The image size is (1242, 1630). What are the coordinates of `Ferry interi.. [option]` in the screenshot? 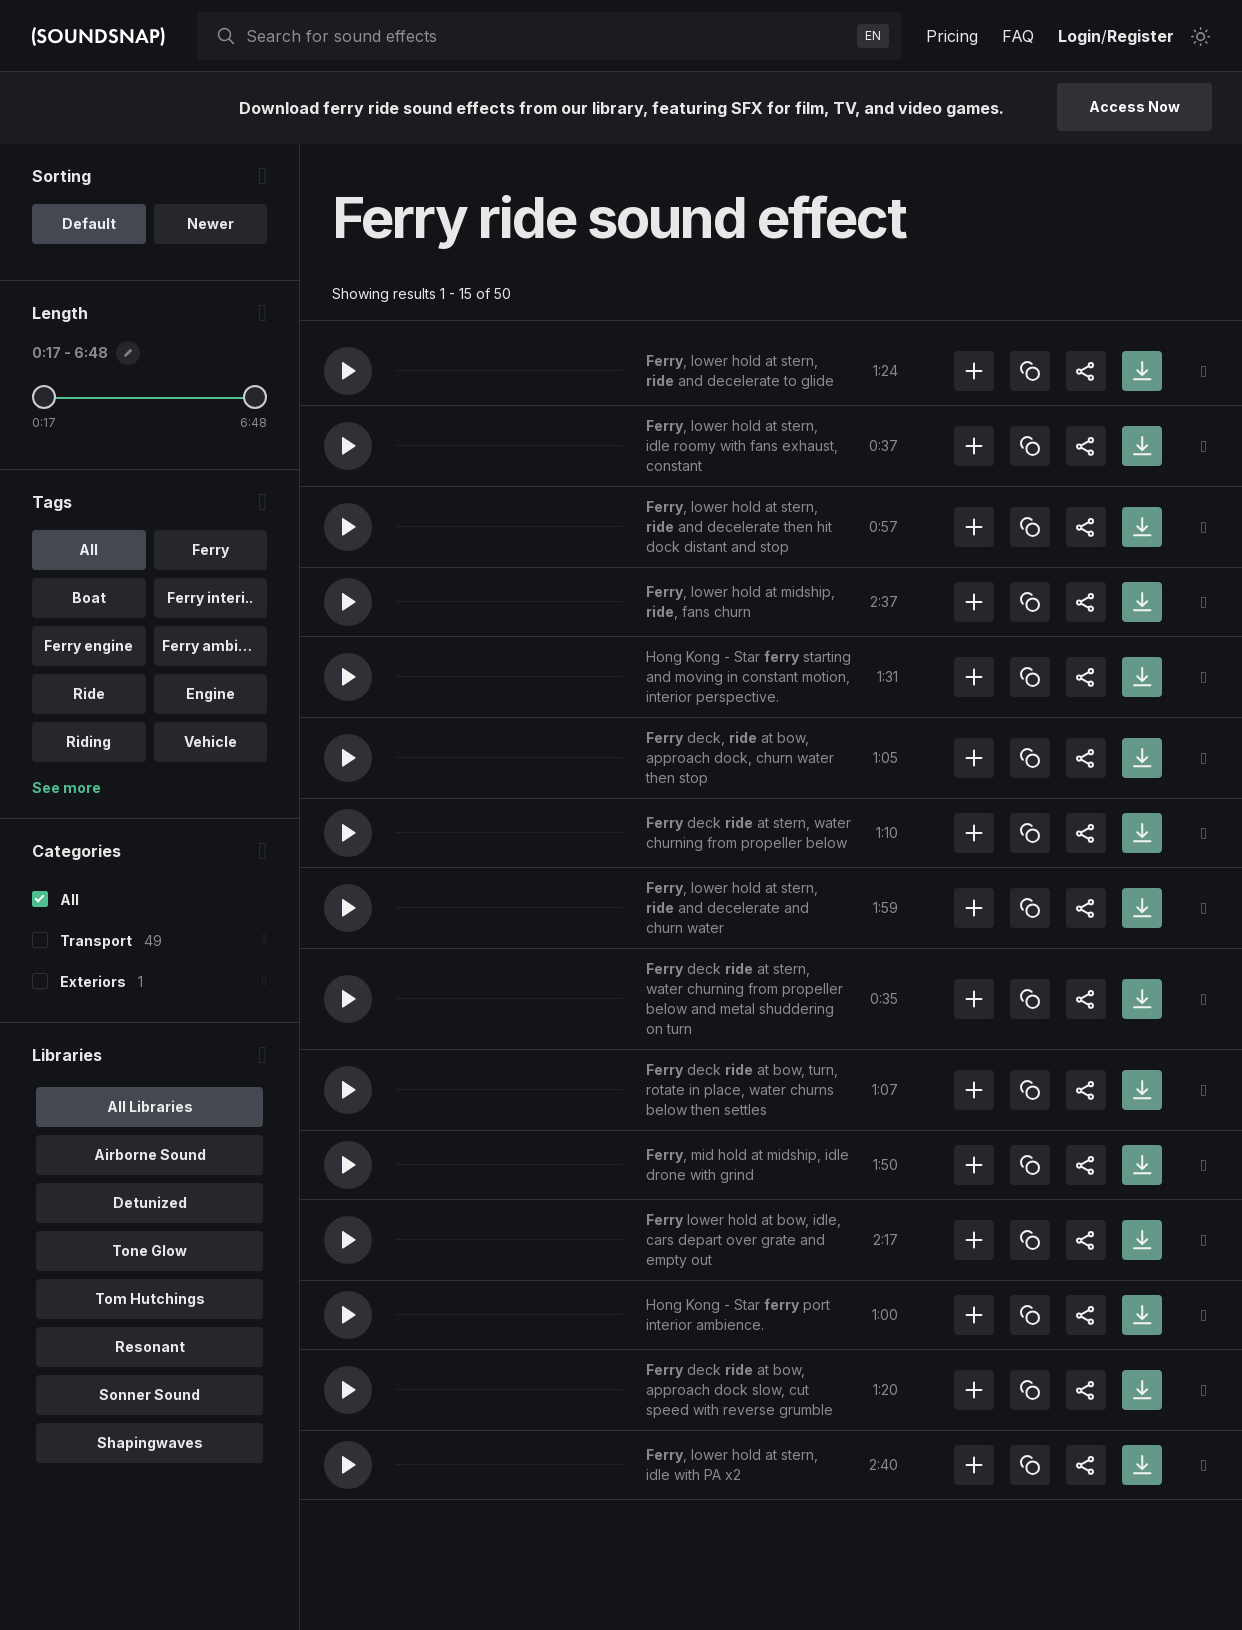 It's located at (210, 597).